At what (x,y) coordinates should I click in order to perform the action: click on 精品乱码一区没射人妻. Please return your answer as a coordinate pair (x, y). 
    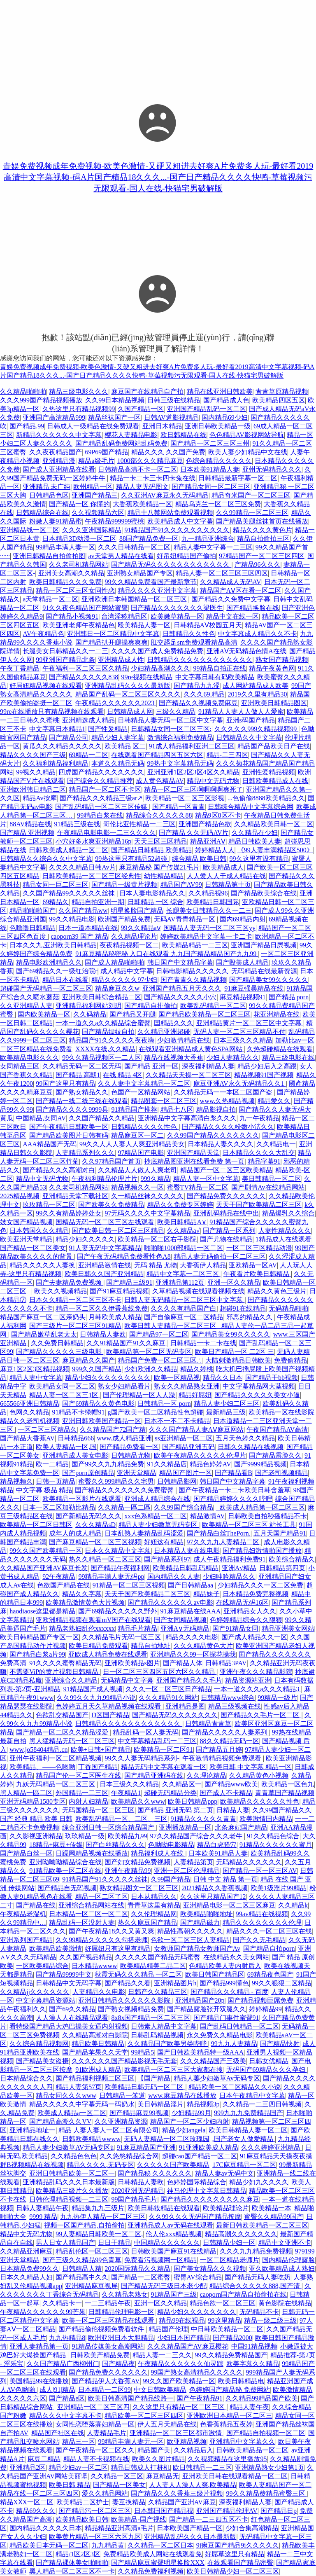
    Looking at the image, I should click on (82, 1922).